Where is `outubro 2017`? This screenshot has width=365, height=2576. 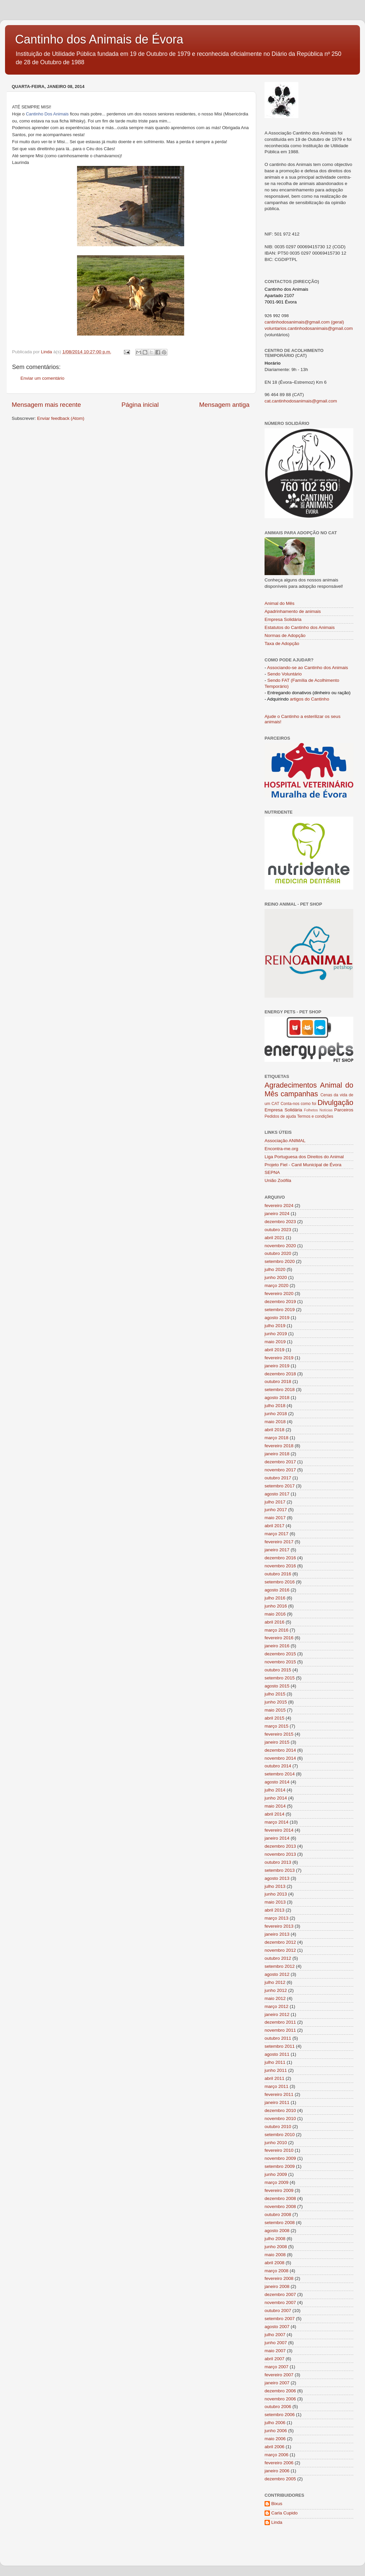 outubro 2017 is located at coordinates (278, 1477).